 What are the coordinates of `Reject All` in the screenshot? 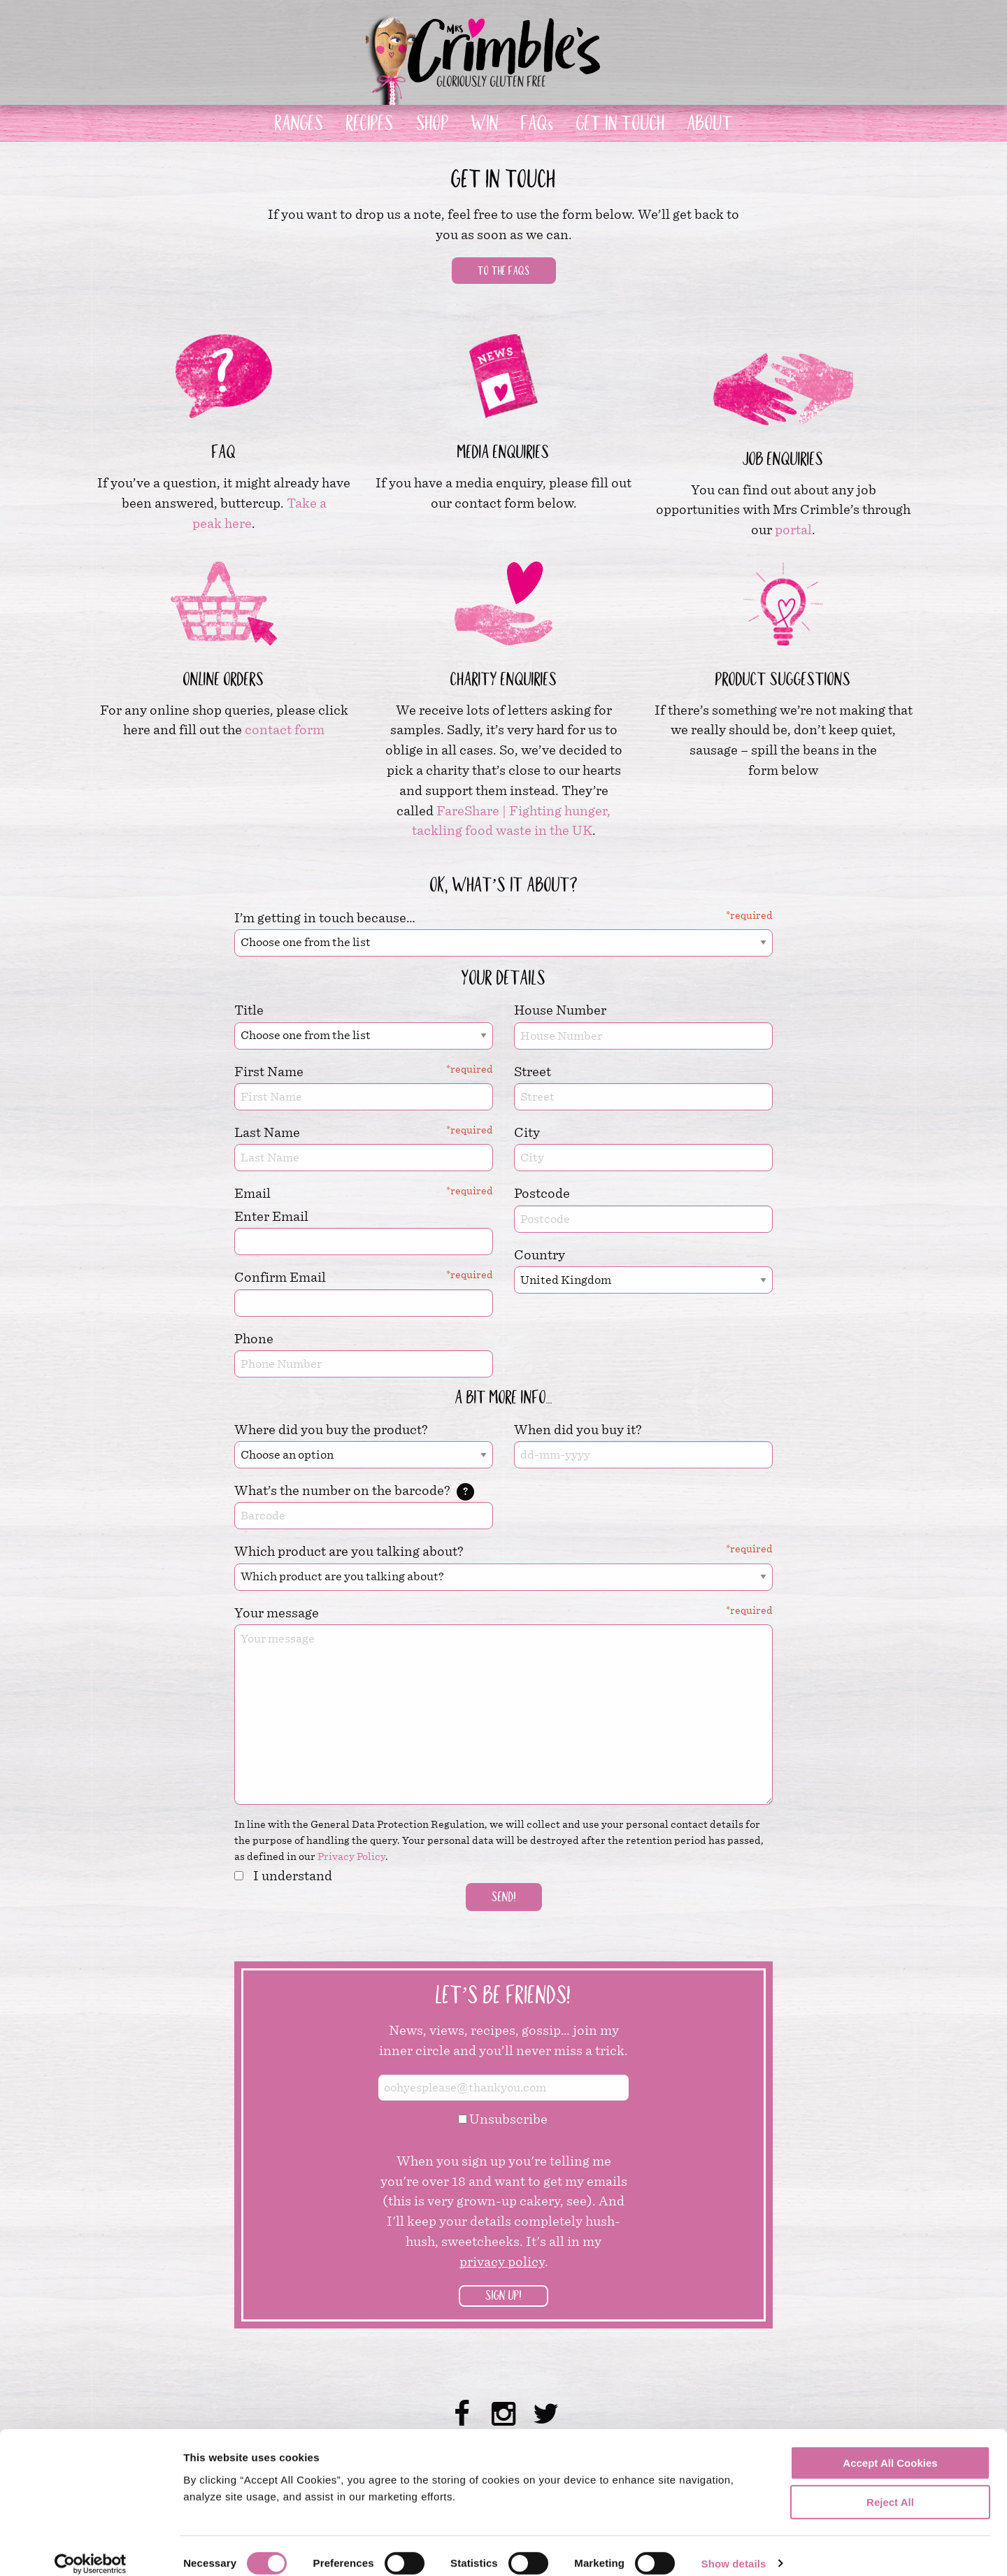 It's located at (890, 2487).